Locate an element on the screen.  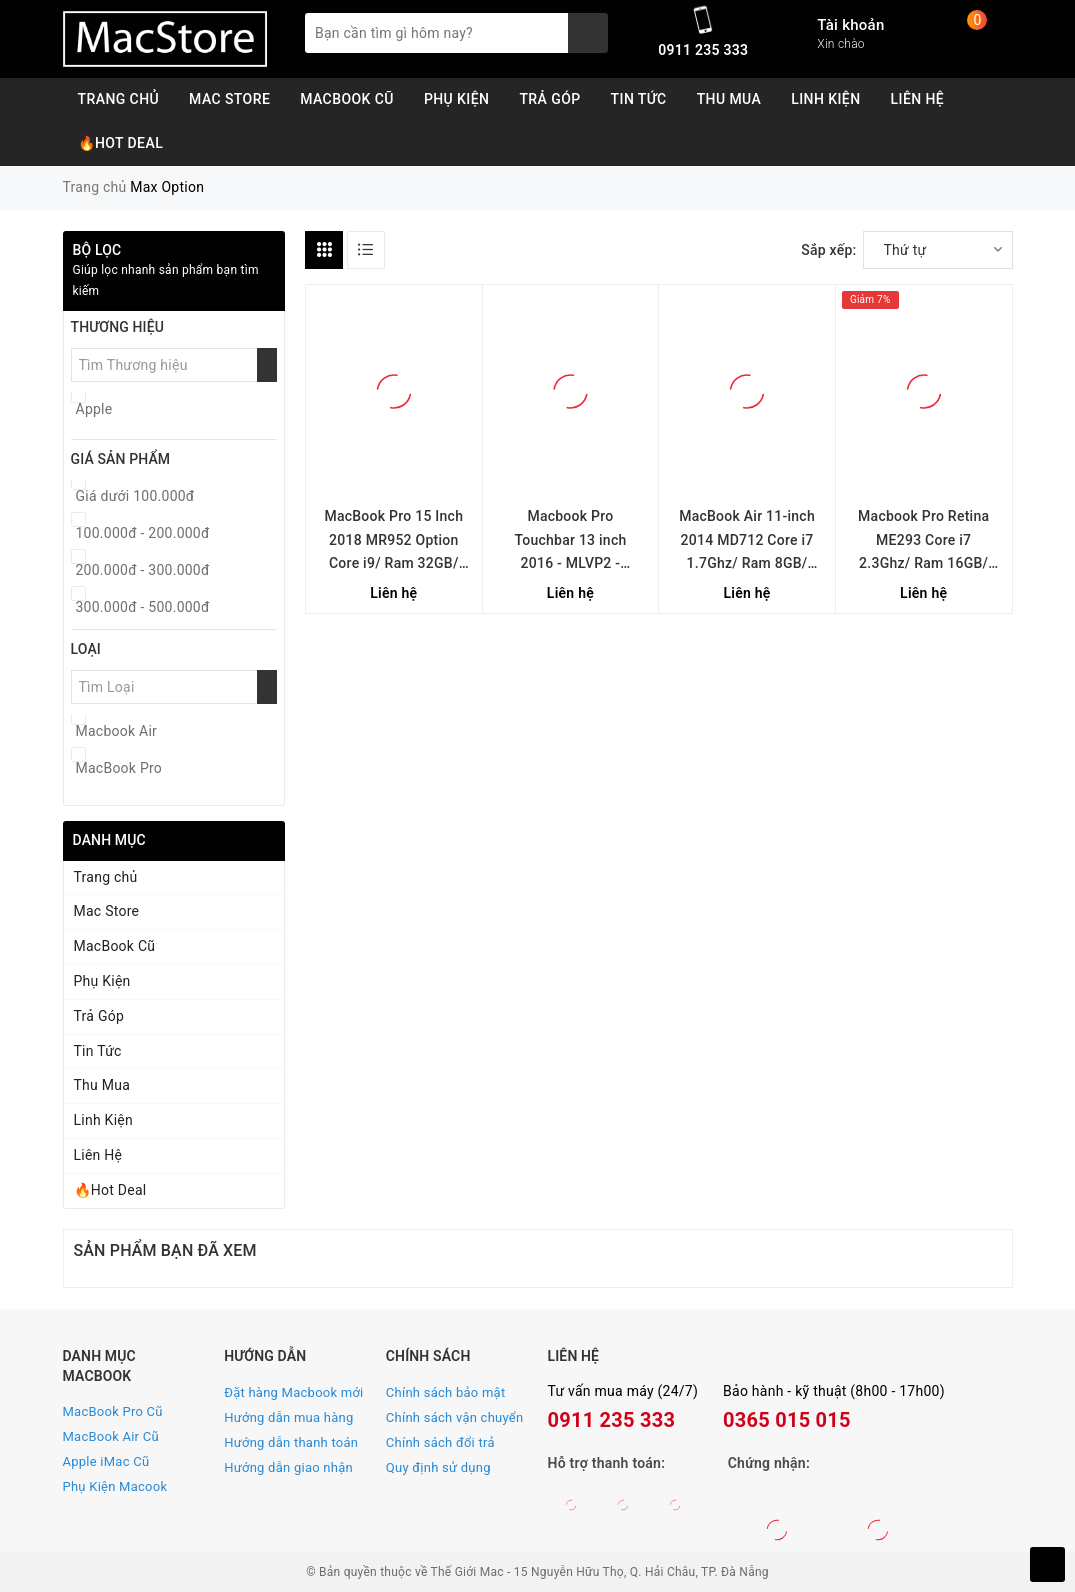
MacBook Air 11-inch 2014 MD712 Core i7 1.7Ghz/ Ram 8GB/ SSD 256GB/ Mới 99% is located at coordinates (747, 542).